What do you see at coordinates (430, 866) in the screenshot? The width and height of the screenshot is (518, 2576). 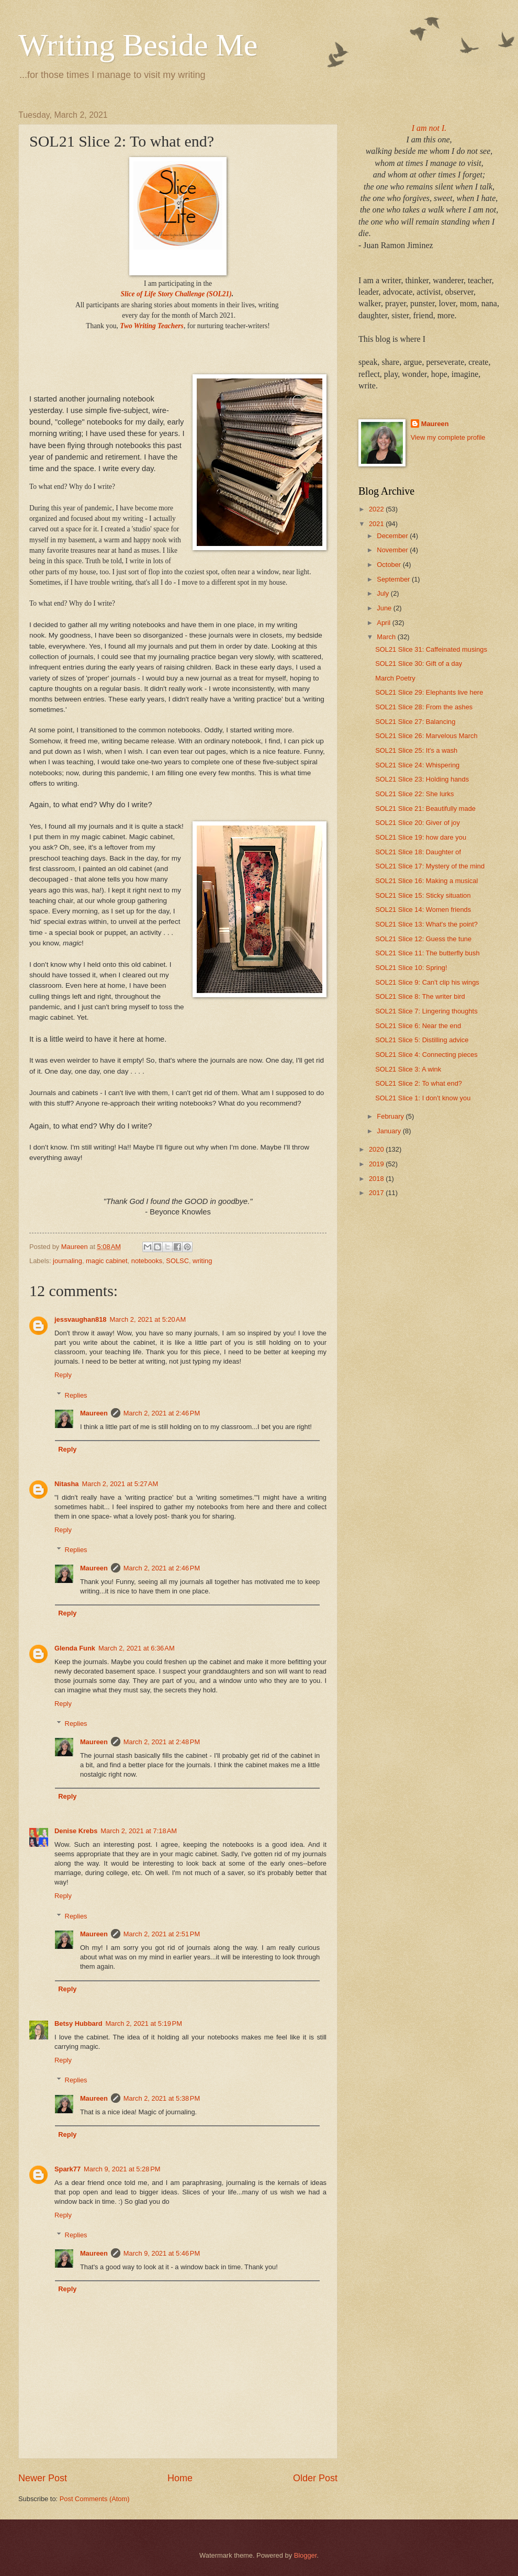 I see `SOL21 Slice 17: Mystery of the mind` at bounding box center [430, 866].